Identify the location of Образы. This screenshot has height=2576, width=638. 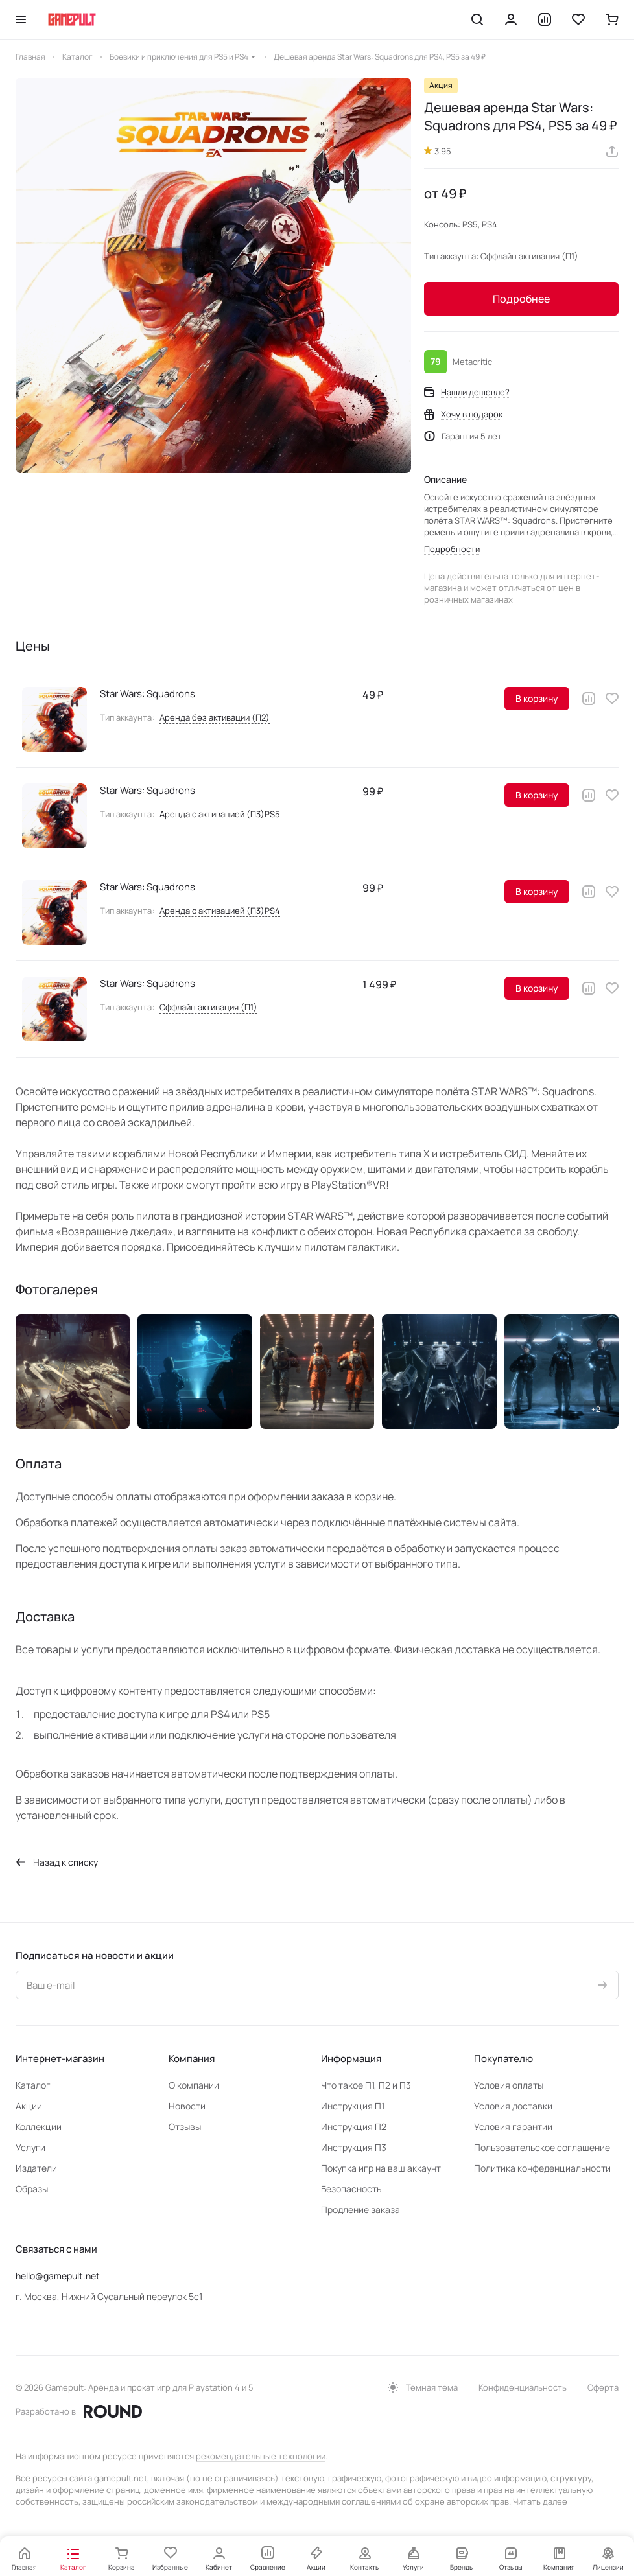
(32, 2189).